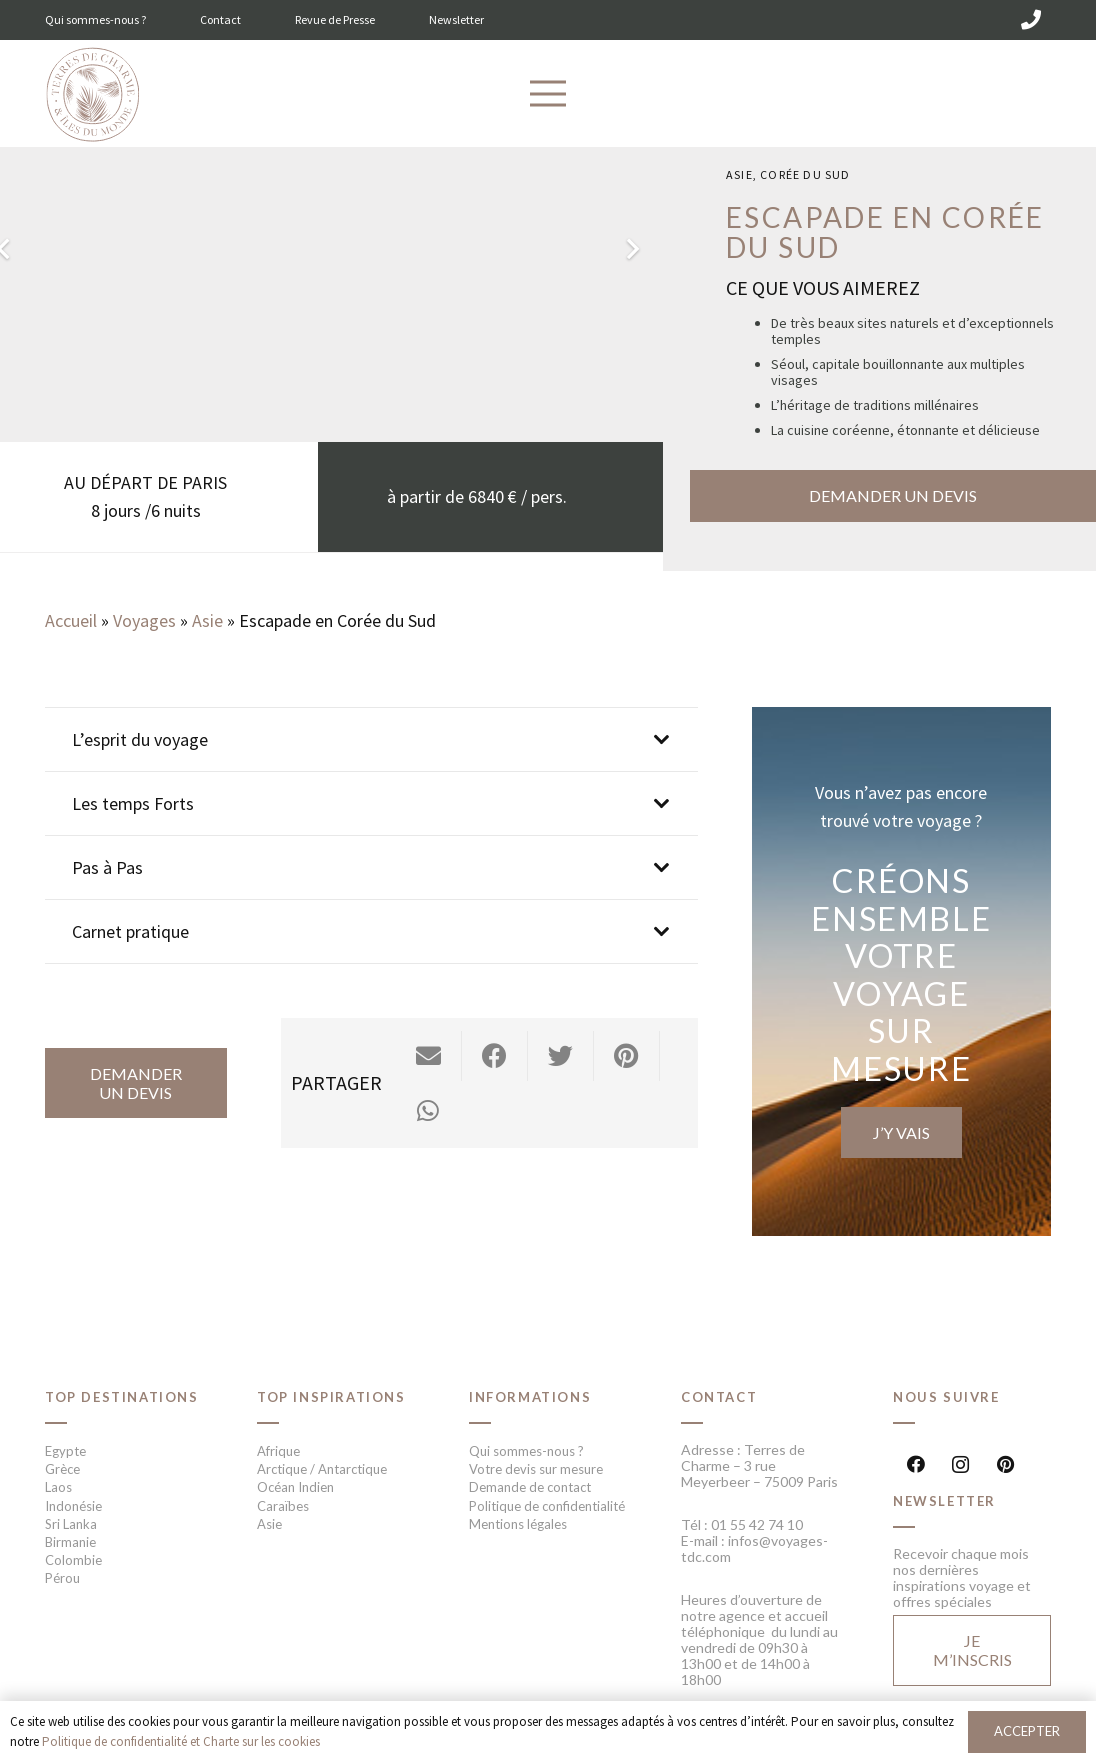 The width and height of the screenshot is (1096, 1763). What do you see at coordinates (456, 19) in the screenshot?
I see `Newsletter` at bounding box center [456, 19].